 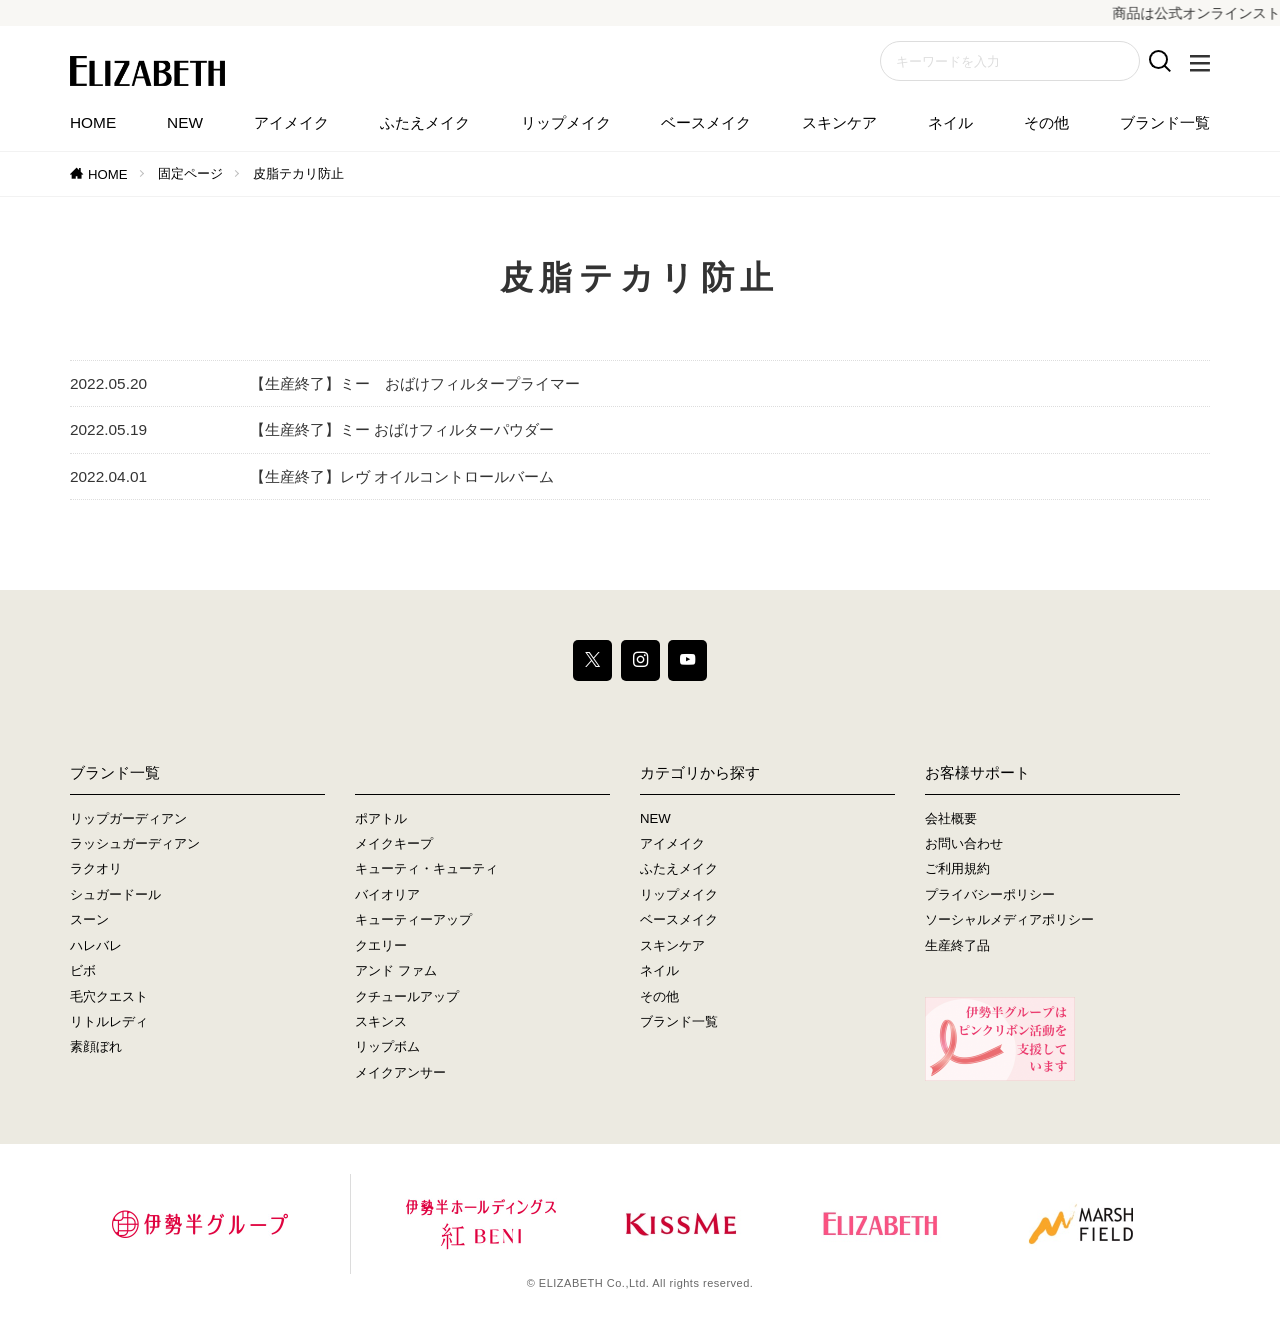 I want to click on 生産終了品, so click(x=957, y=945).